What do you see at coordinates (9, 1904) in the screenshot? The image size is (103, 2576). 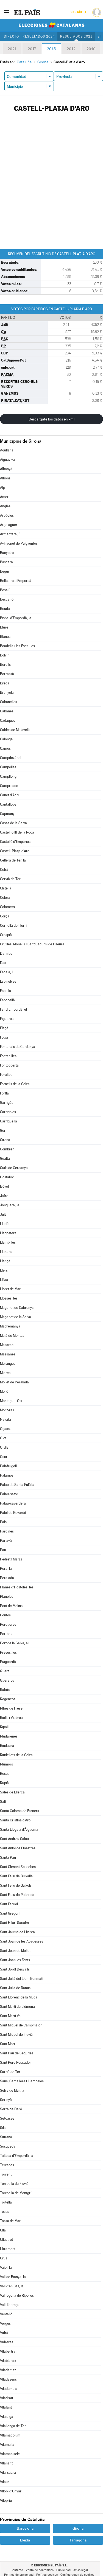 I see `Sant Ferriol` at bounding box center [9, 1904].